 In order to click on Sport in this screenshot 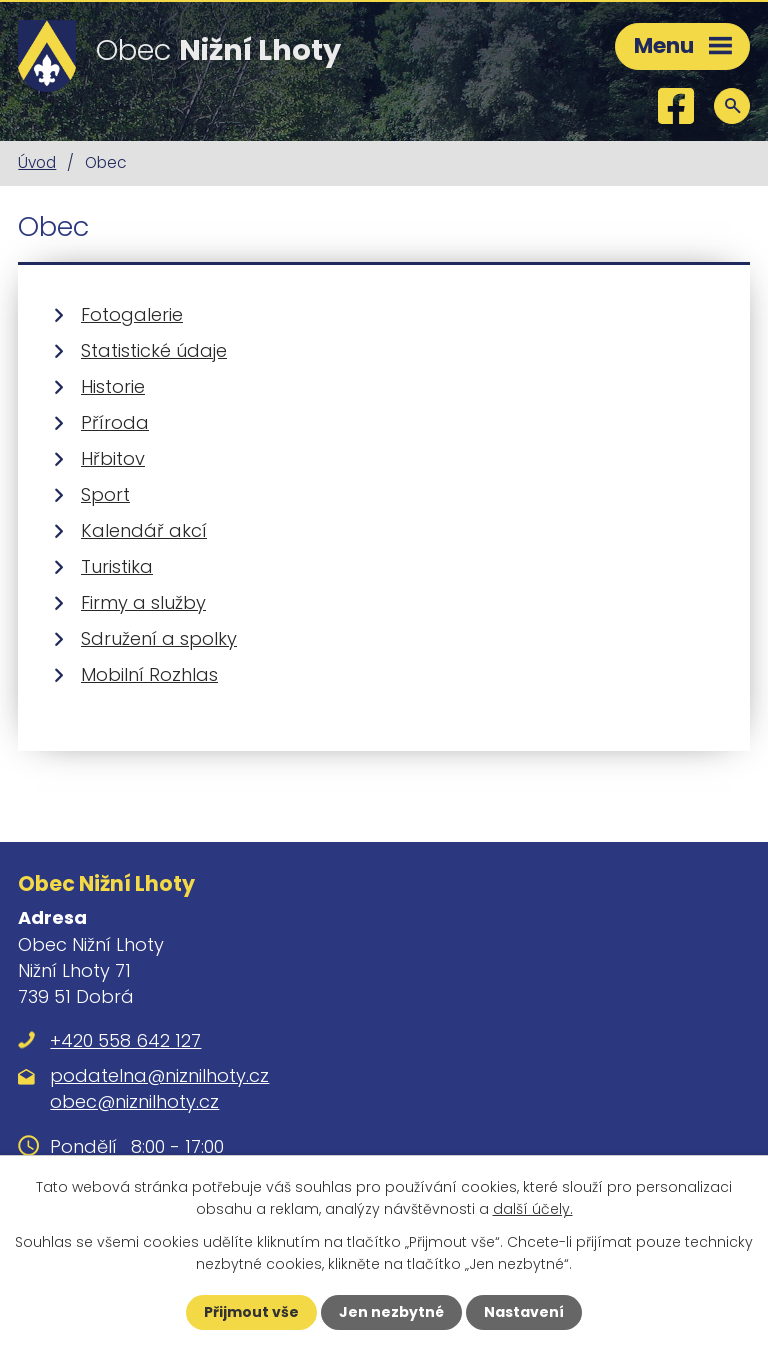, I will do `click(105, 494)`.